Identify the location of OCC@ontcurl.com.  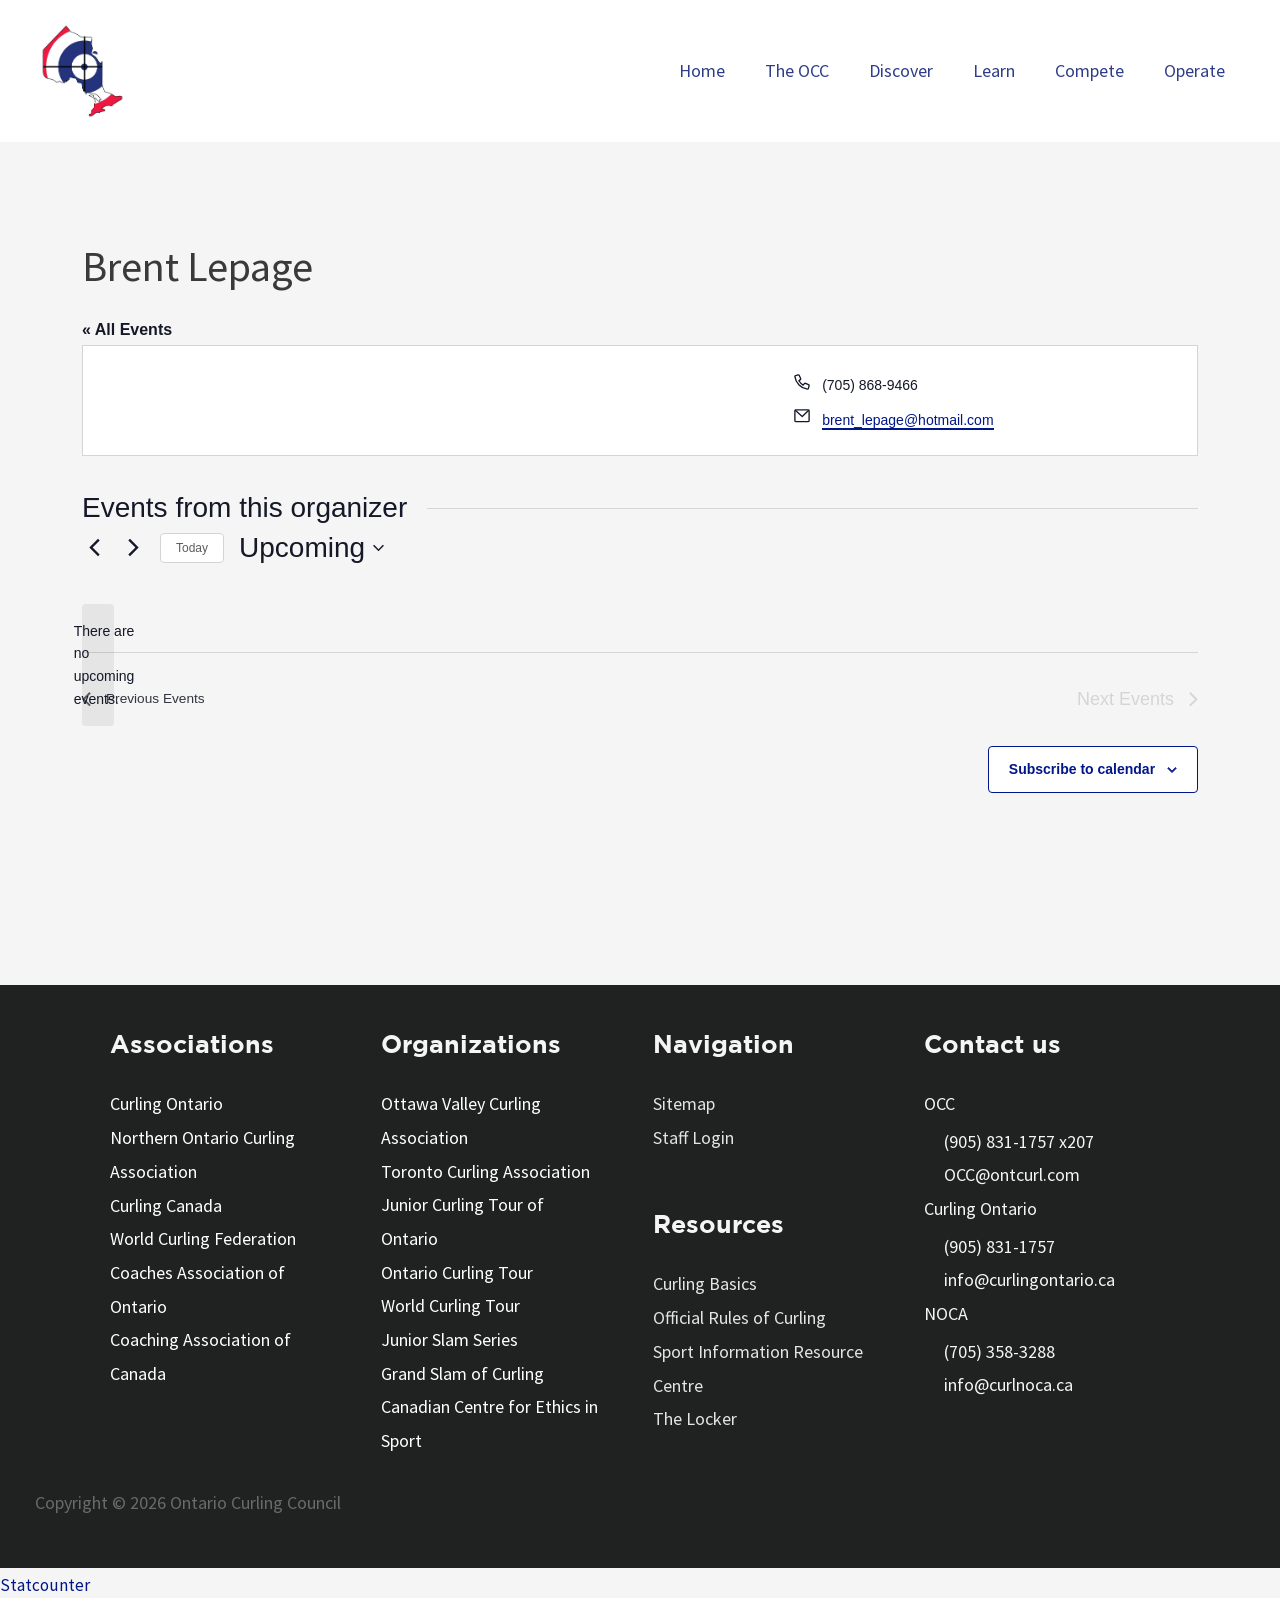
(1012, 1174).